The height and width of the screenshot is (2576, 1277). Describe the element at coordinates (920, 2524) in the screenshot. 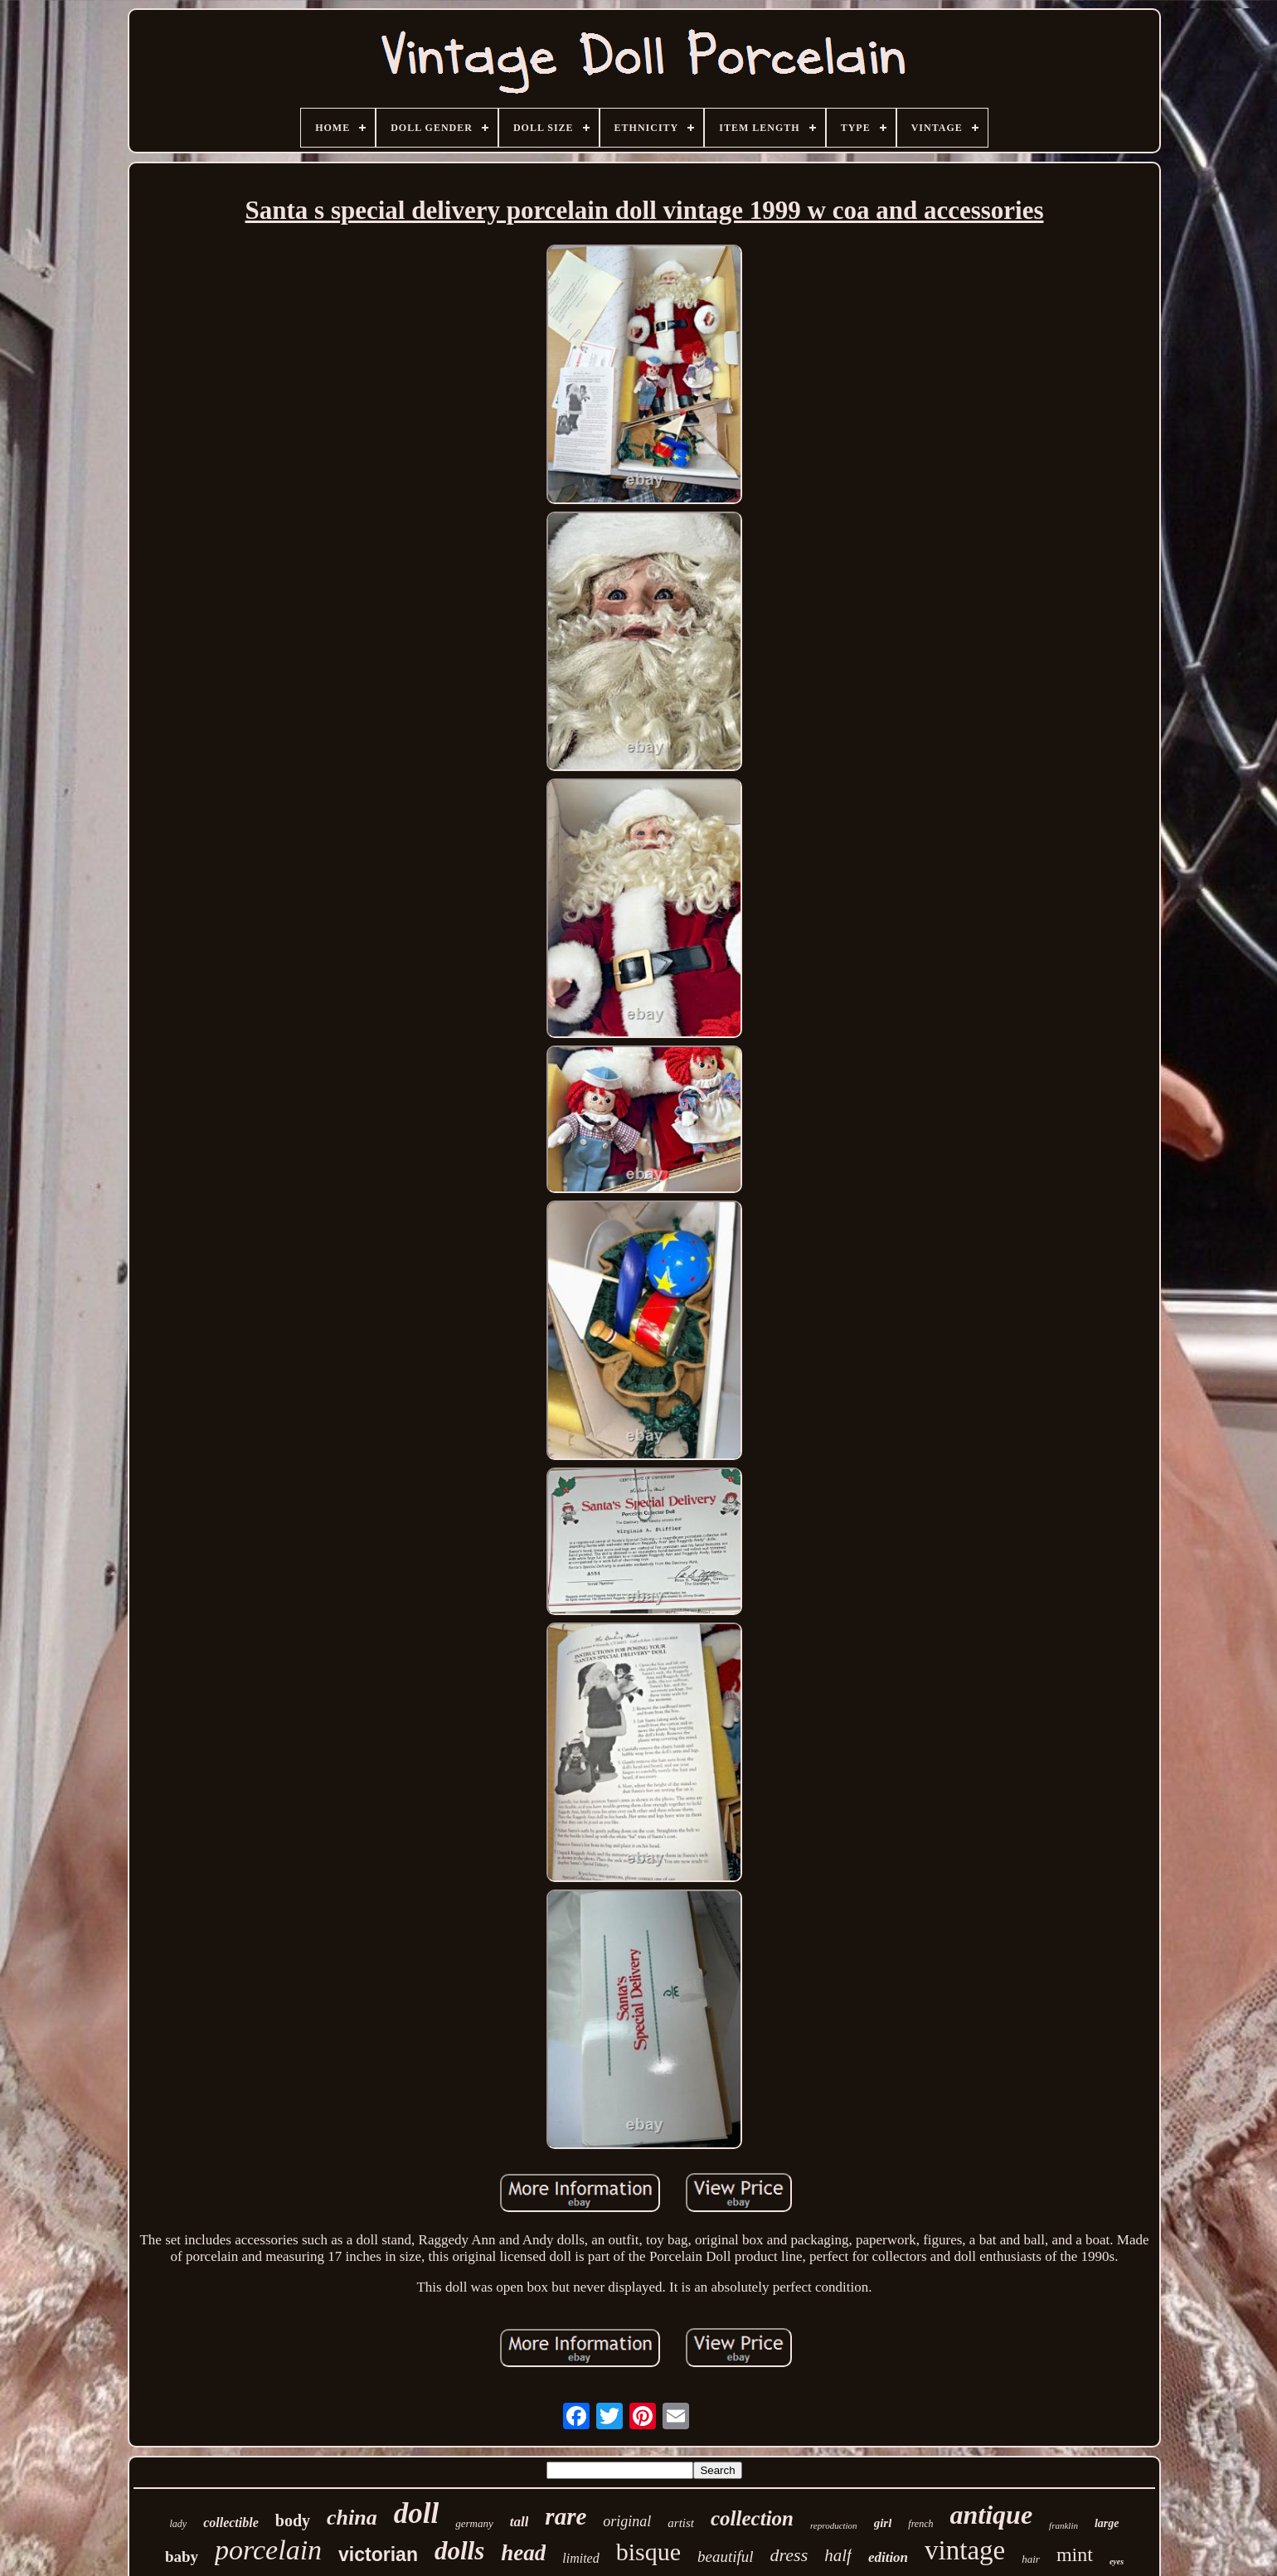

I see `french` at that location.